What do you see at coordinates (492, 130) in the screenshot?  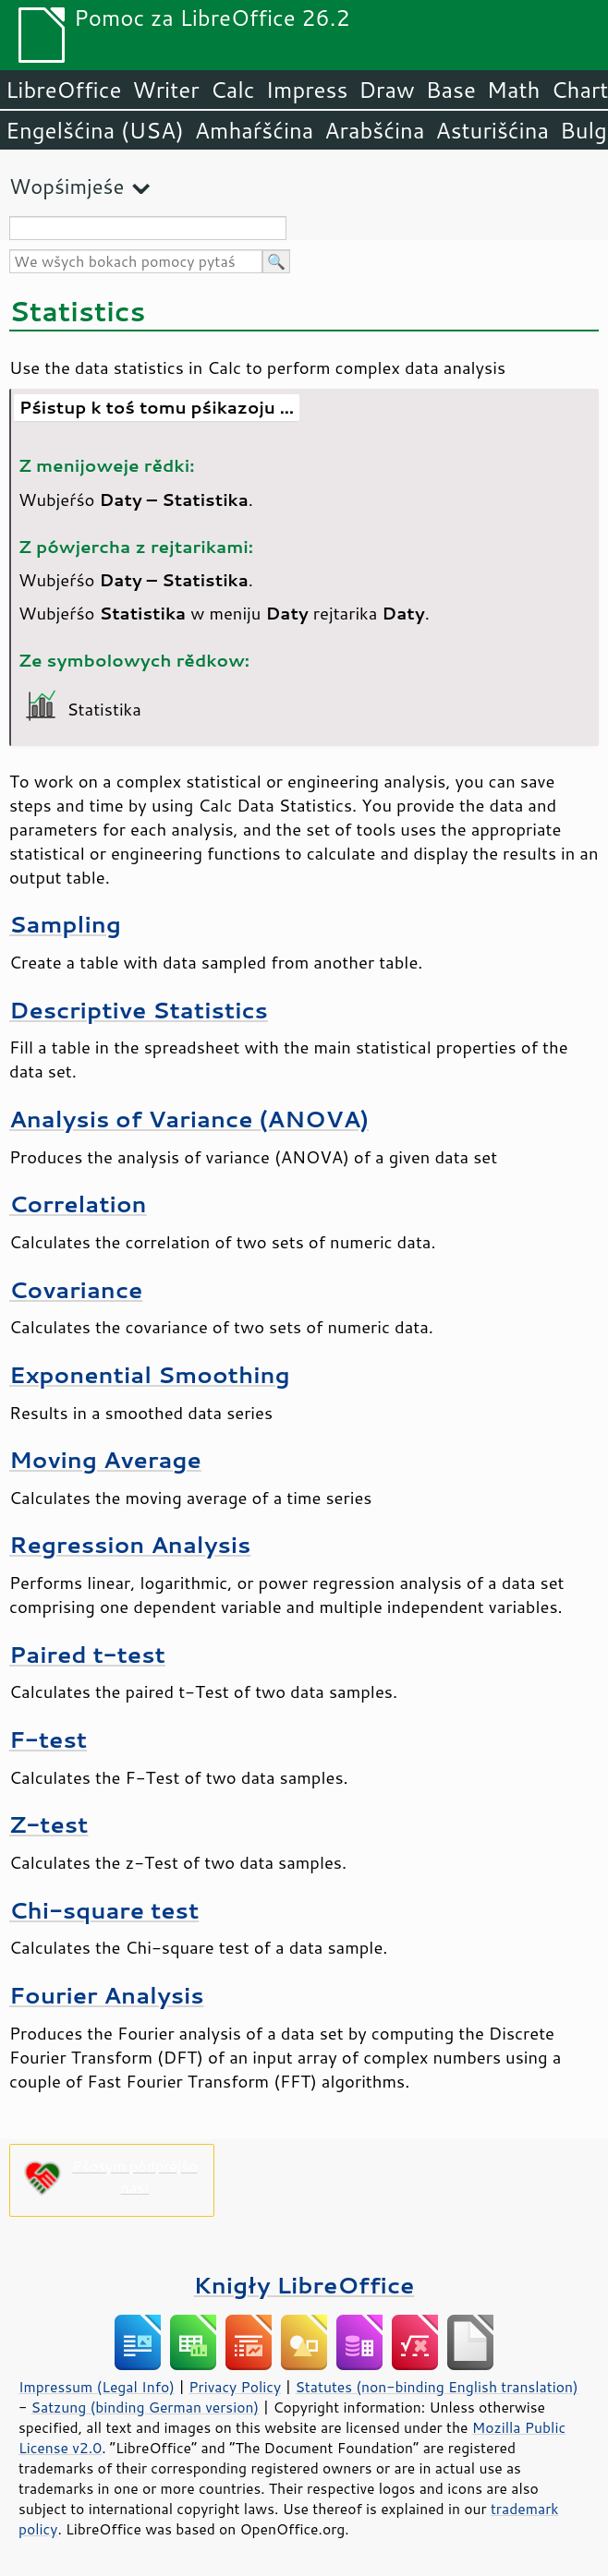 I see `Asturišćina` at bounding box center [492, 130].